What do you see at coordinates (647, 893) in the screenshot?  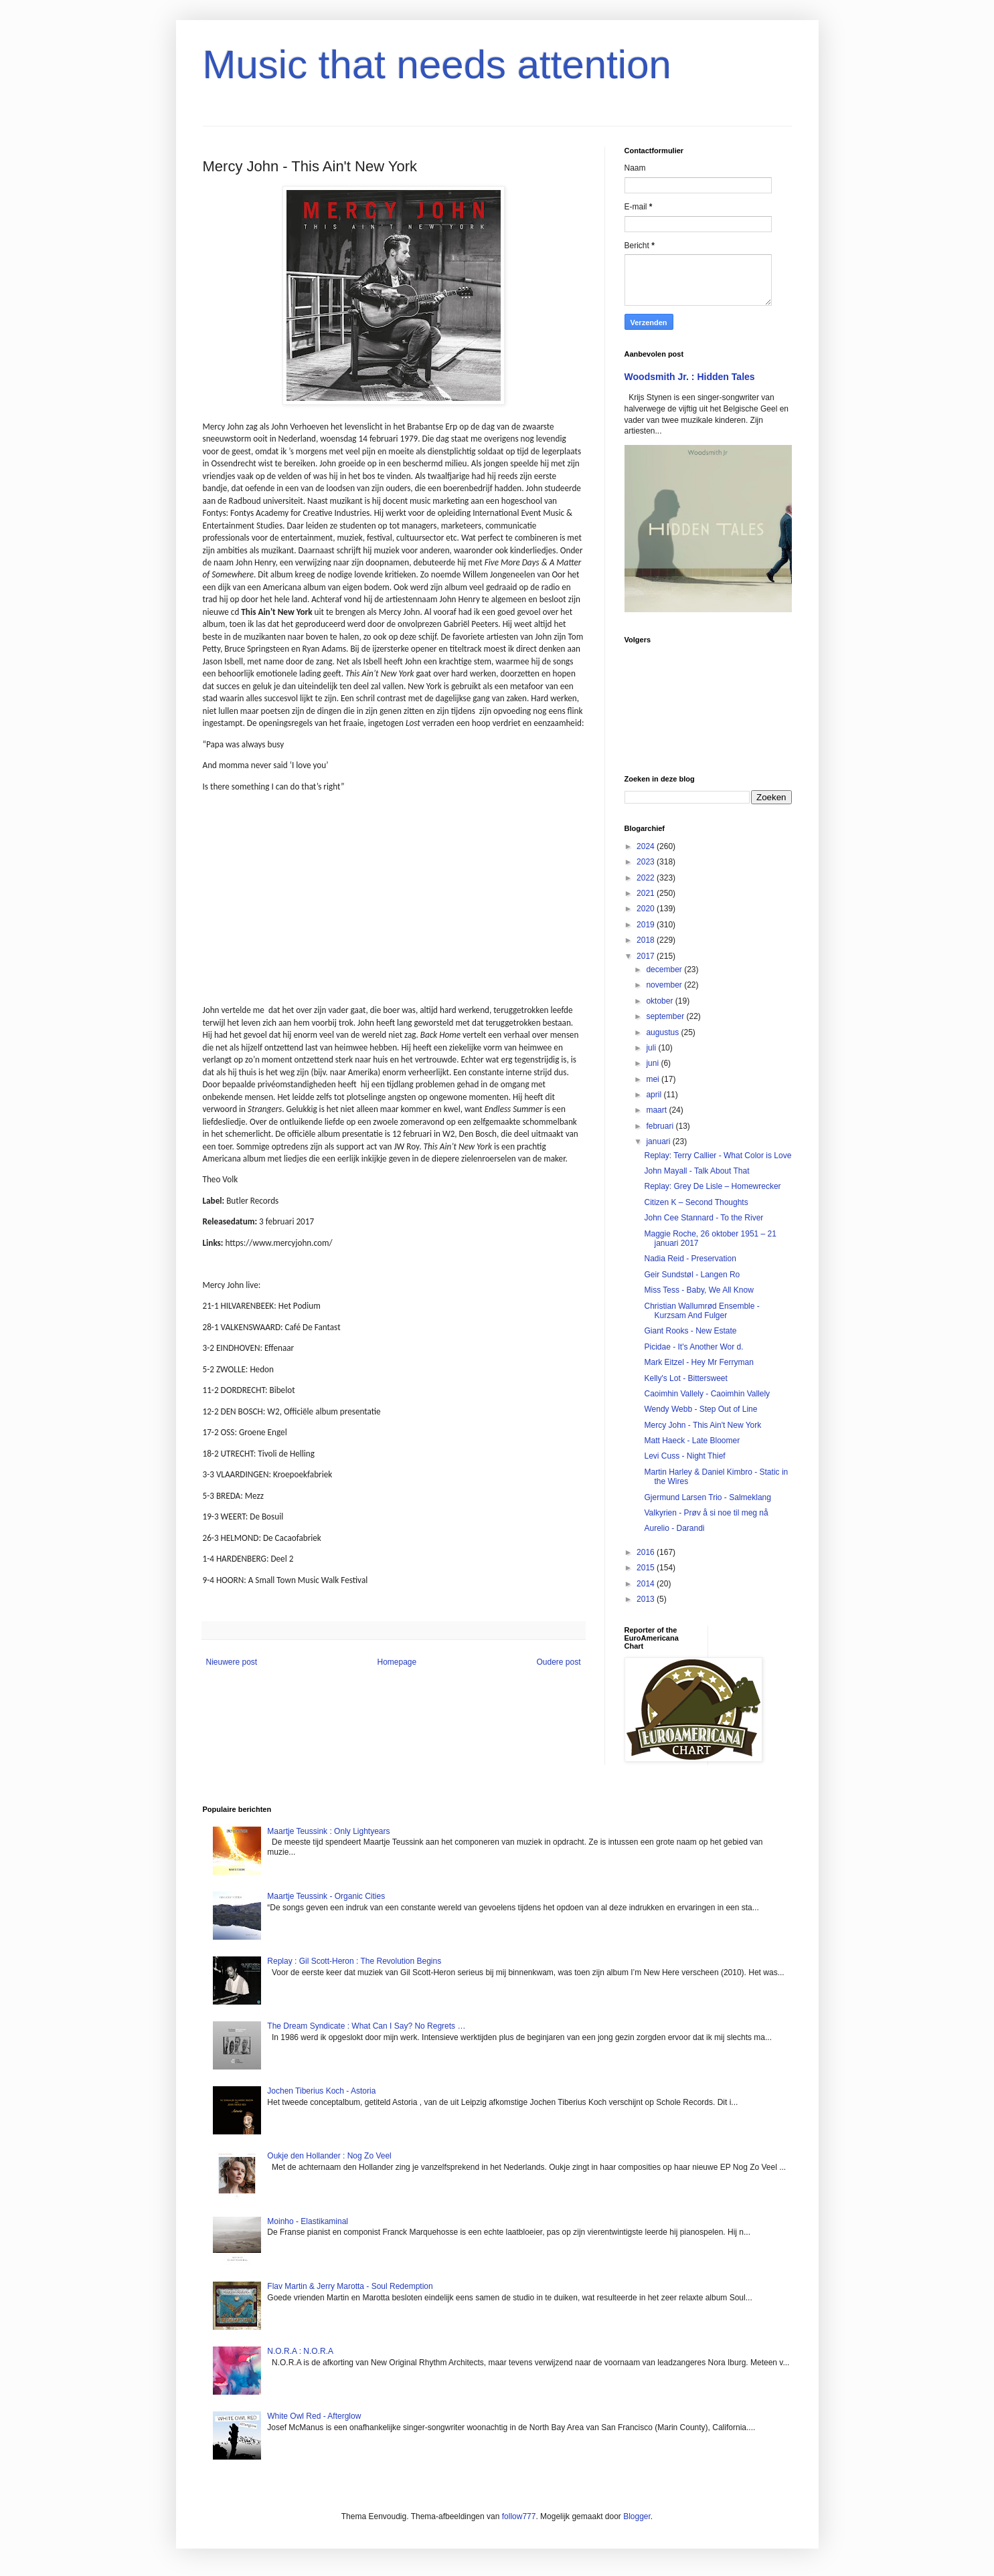 I see `2021` at bounding box center [647, 893].